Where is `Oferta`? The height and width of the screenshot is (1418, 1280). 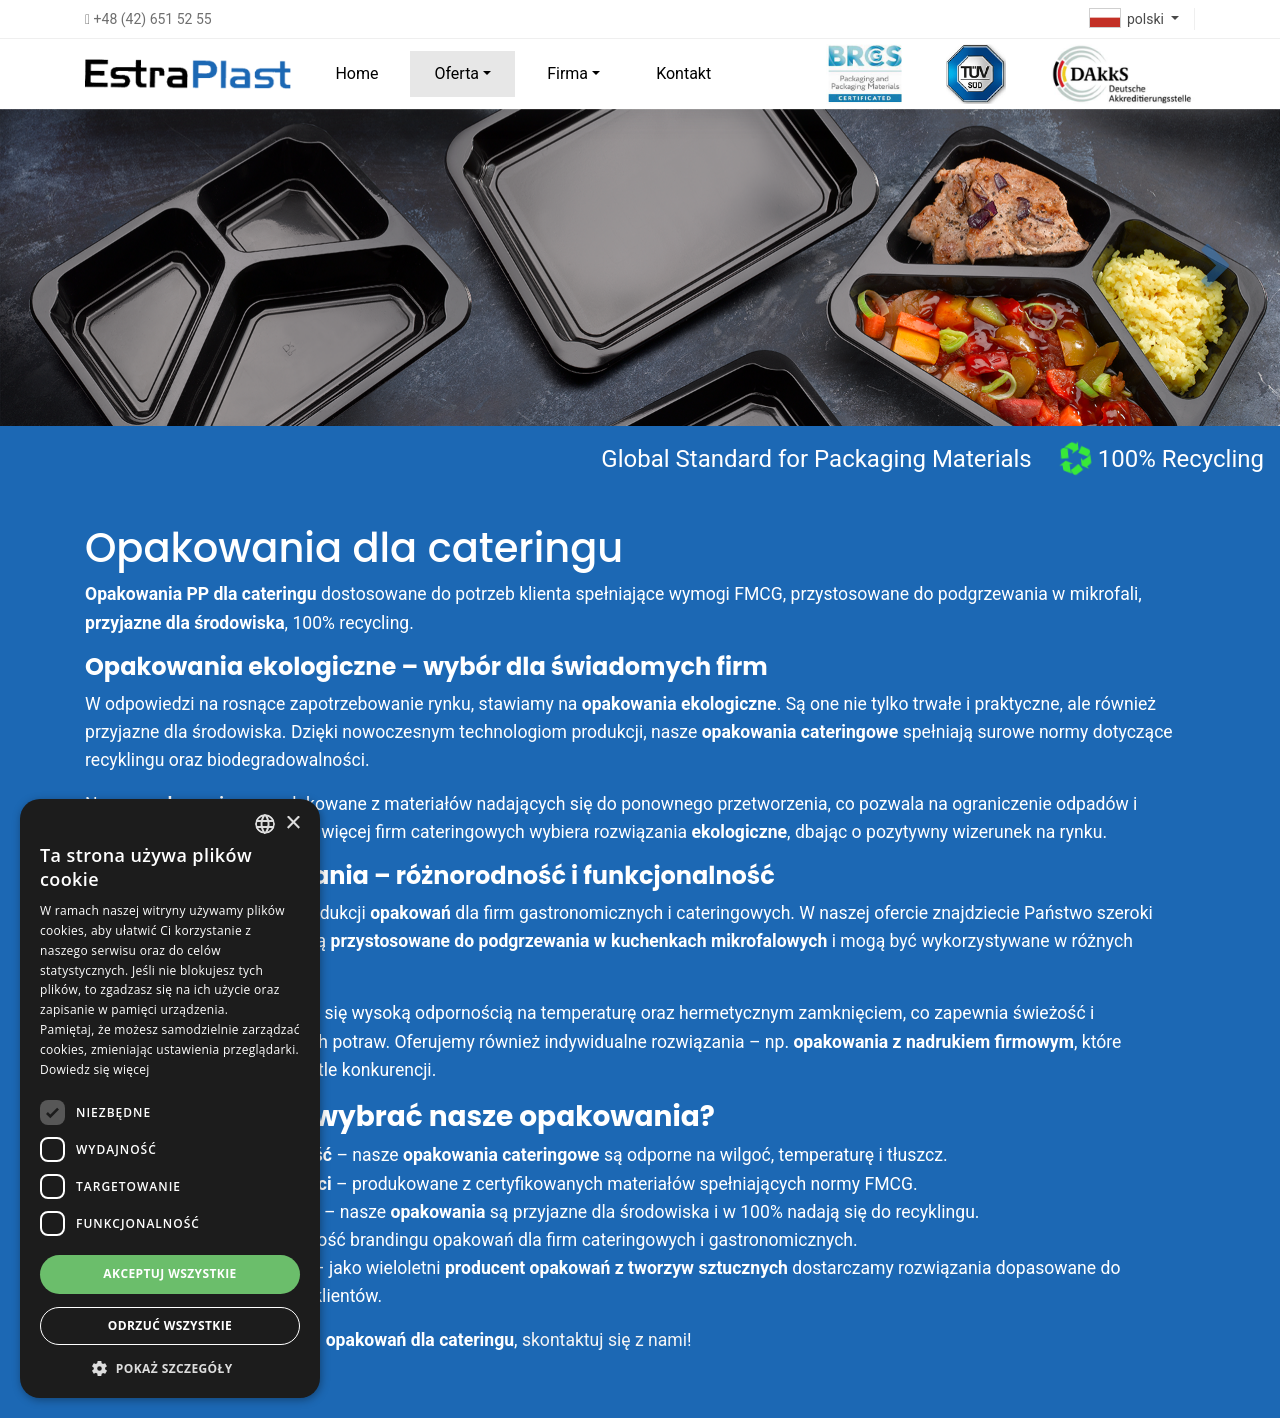
Oferta is located at coordinates (456, 73).